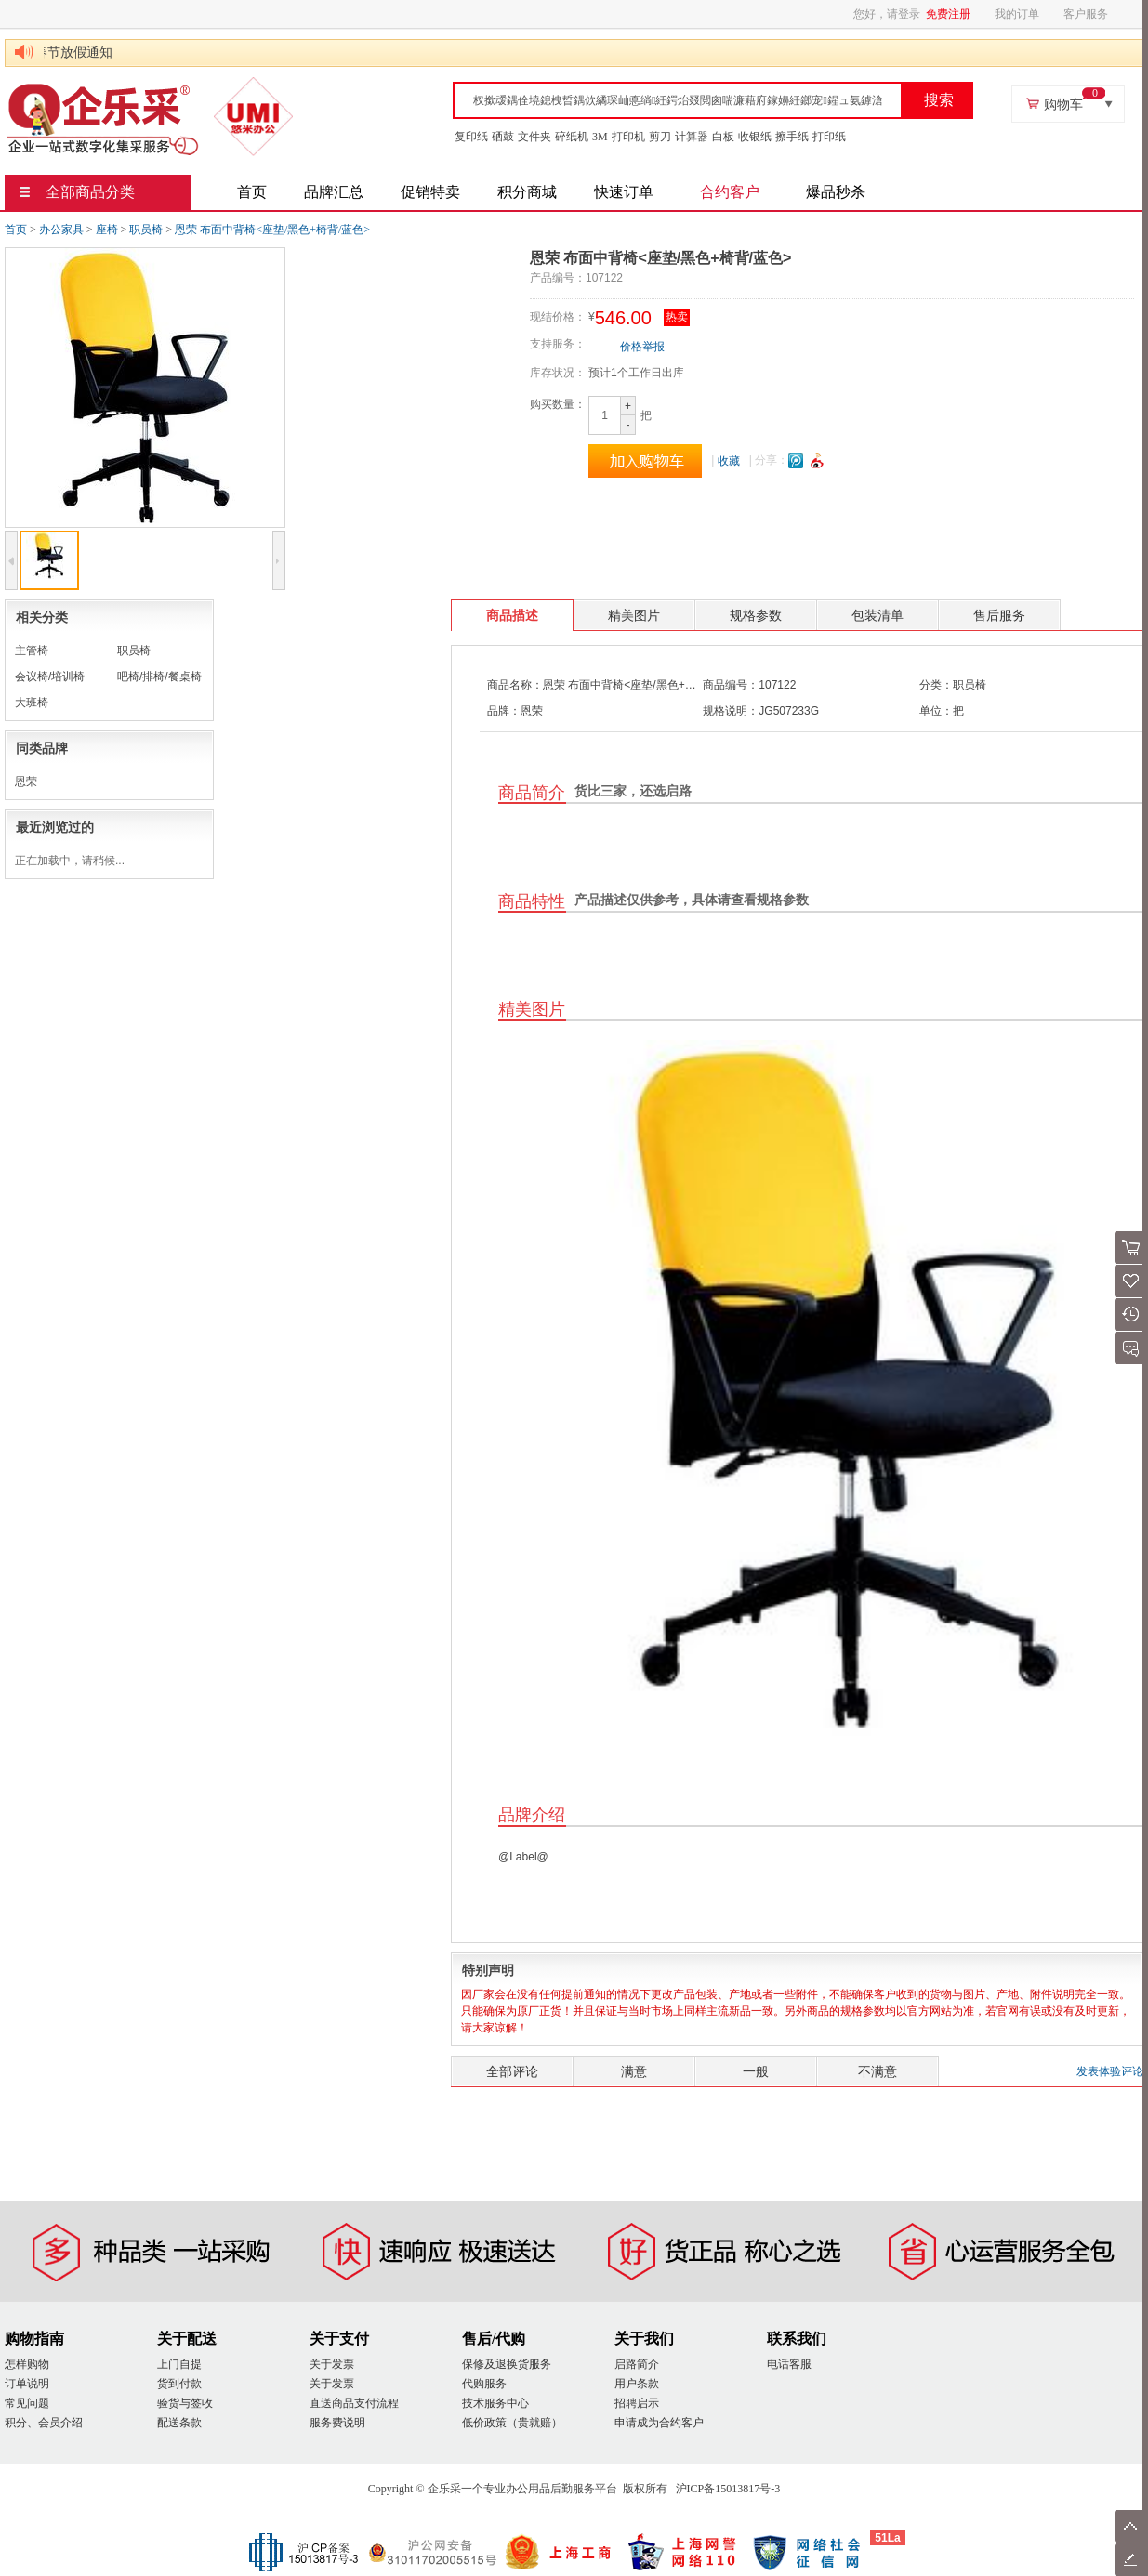 This screenshot has width=1148, height=2576. Describe the element at coordinates (107, 229) in the screenshot. I see `座椅` at that location.